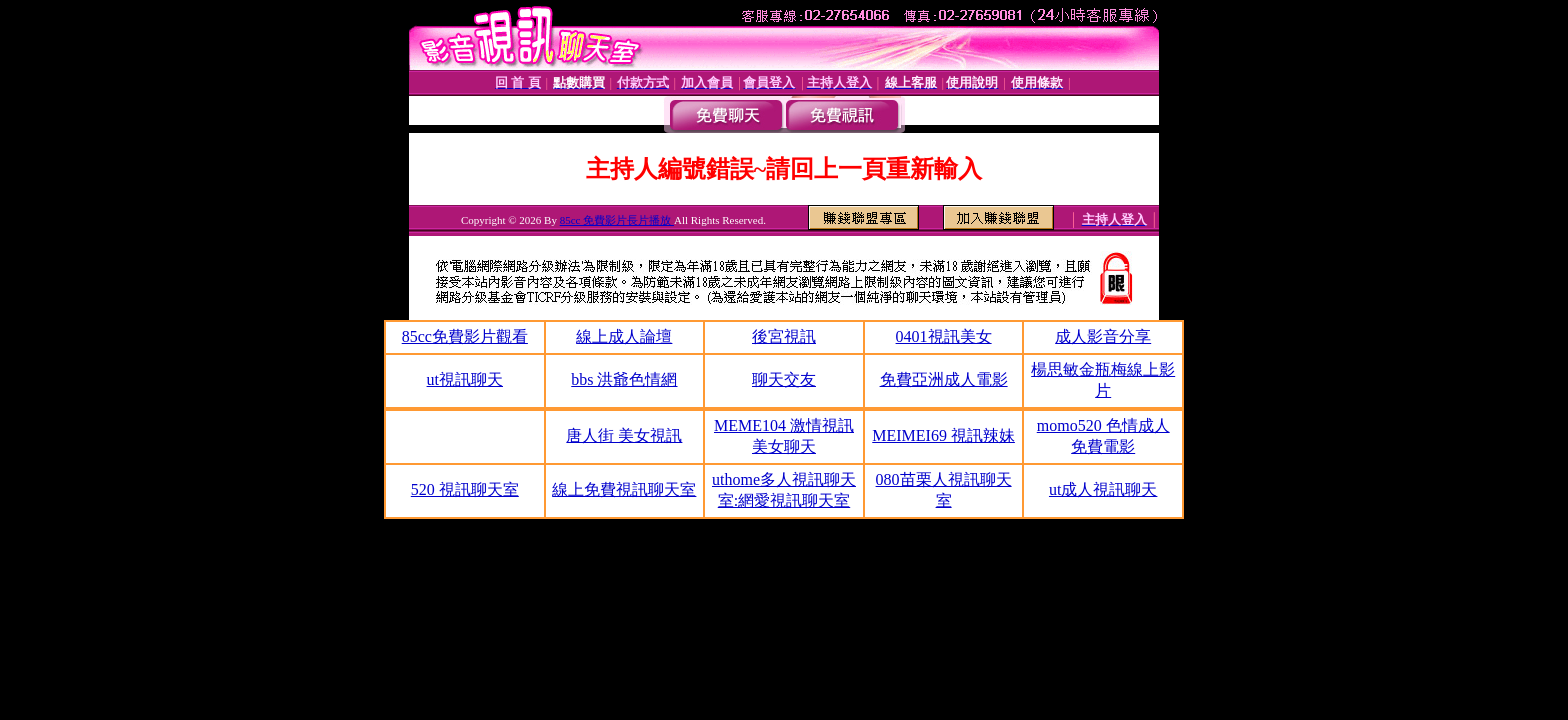  What do you see at coordinates (784, 336) in the screenshot?
I see `後宮視訊` at bounding box center [784, 336].